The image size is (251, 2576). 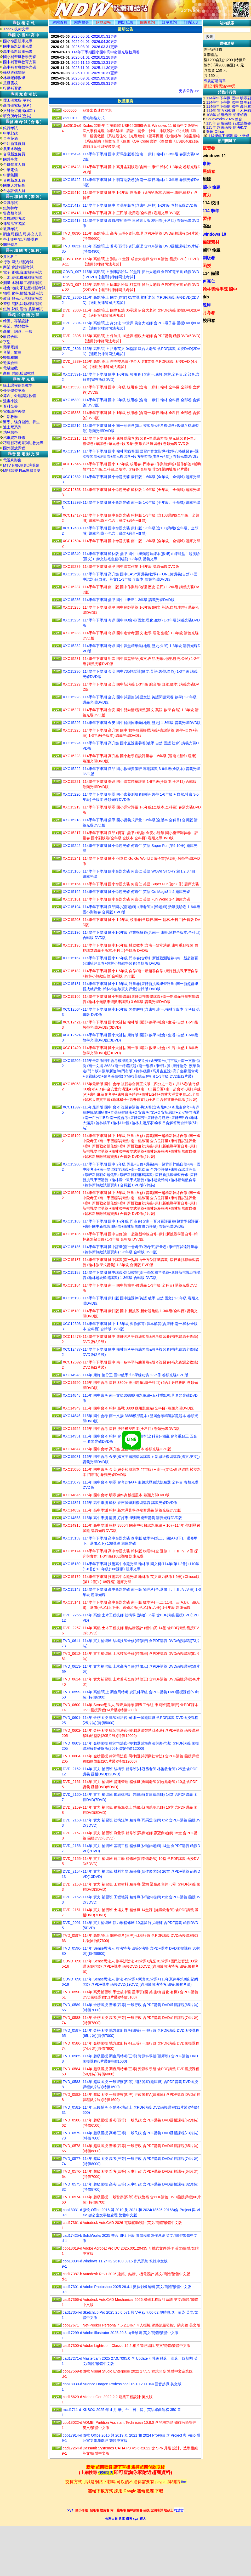 I want to click on 遊戲合輯, so click(x=10, y=363).